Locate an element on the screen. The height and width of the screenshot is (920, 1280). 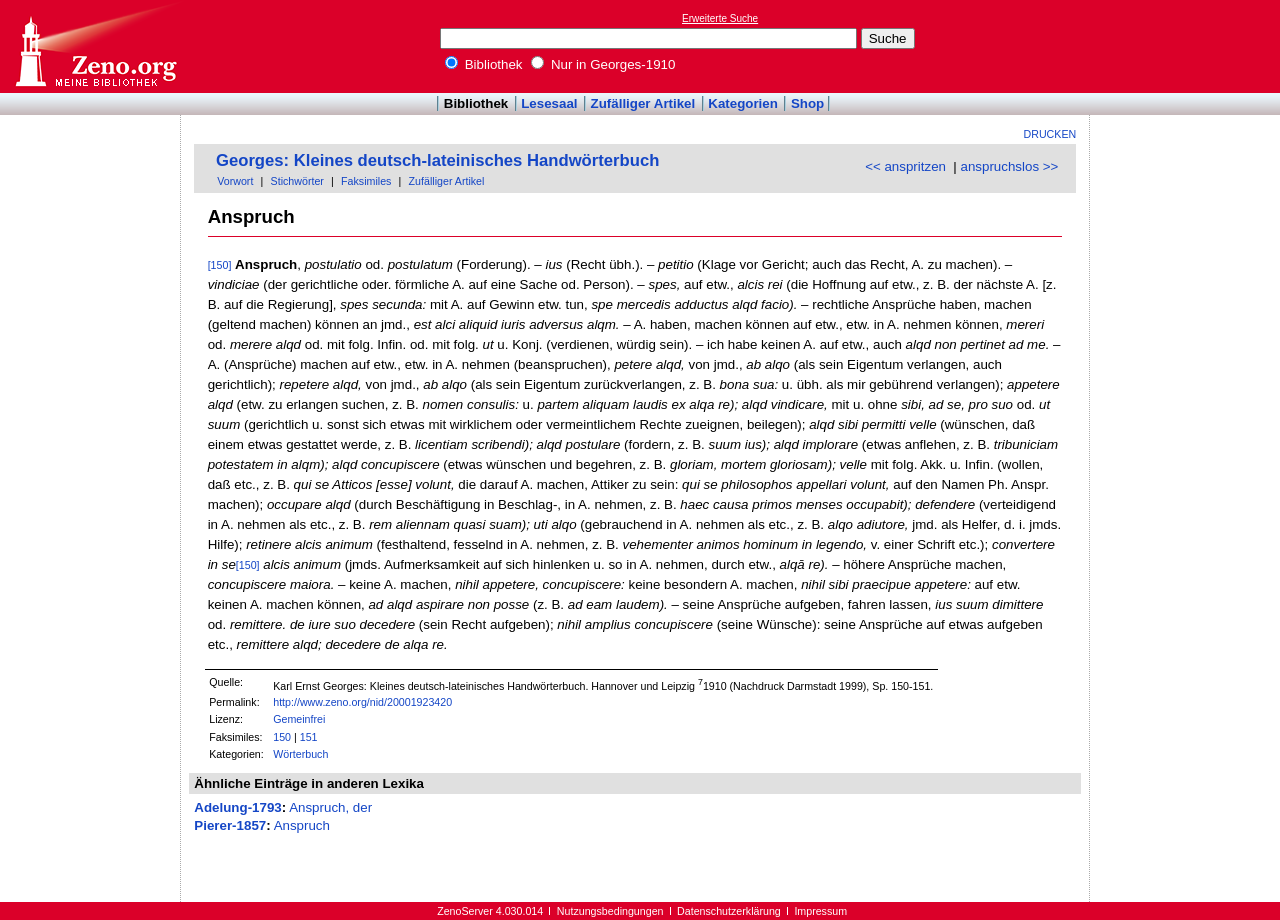
Adelung-1793 is located at coordinates (237, 807).